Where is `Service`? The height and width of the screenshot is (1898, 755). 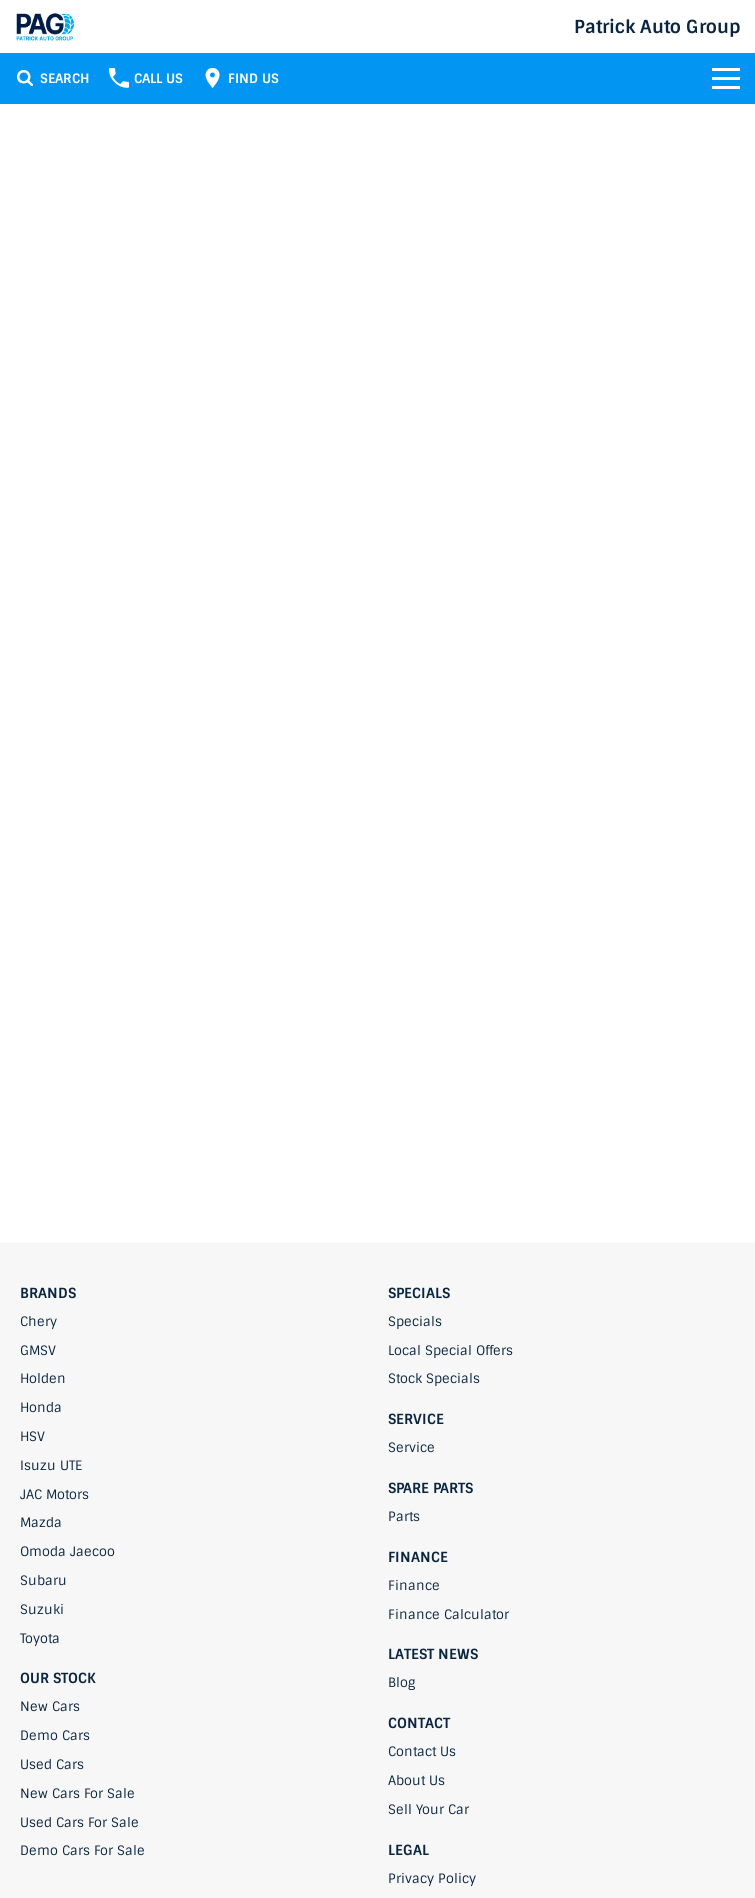 Service is located at coordinates (411, 1447).